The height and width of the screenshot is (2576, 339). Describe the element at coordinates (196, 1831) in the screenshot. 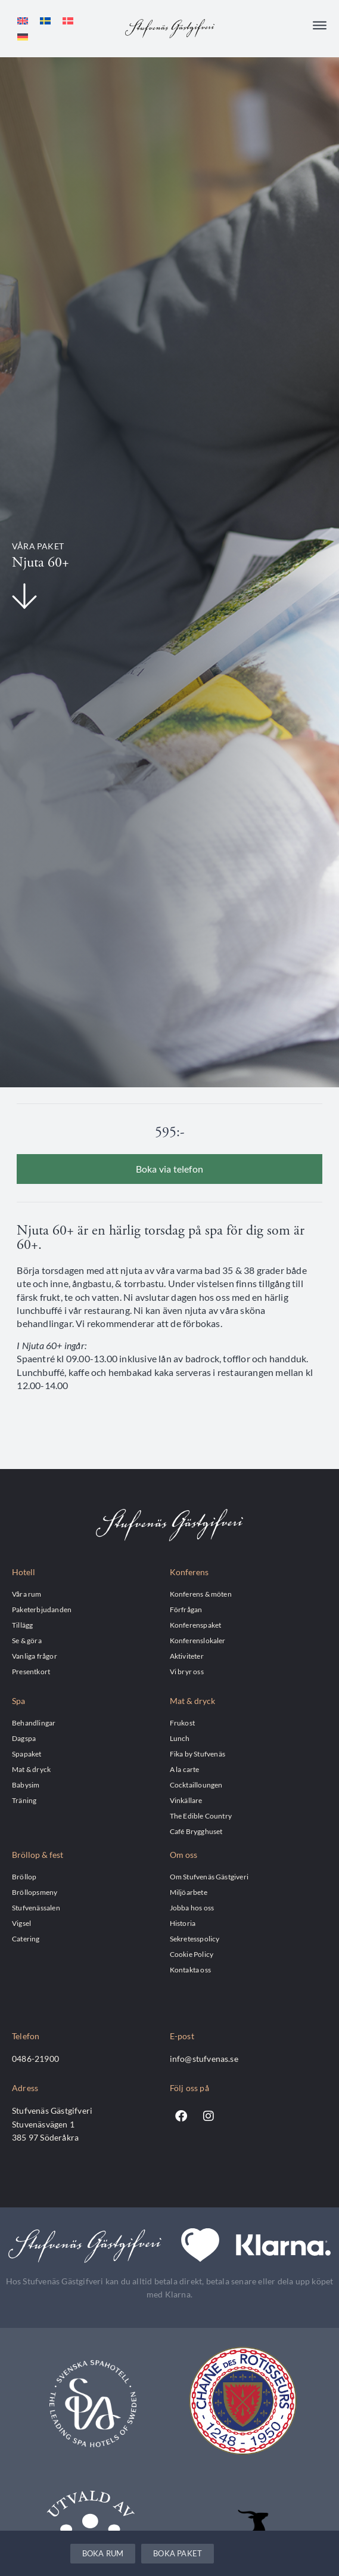

I see `Café Brygghuset` at that location.